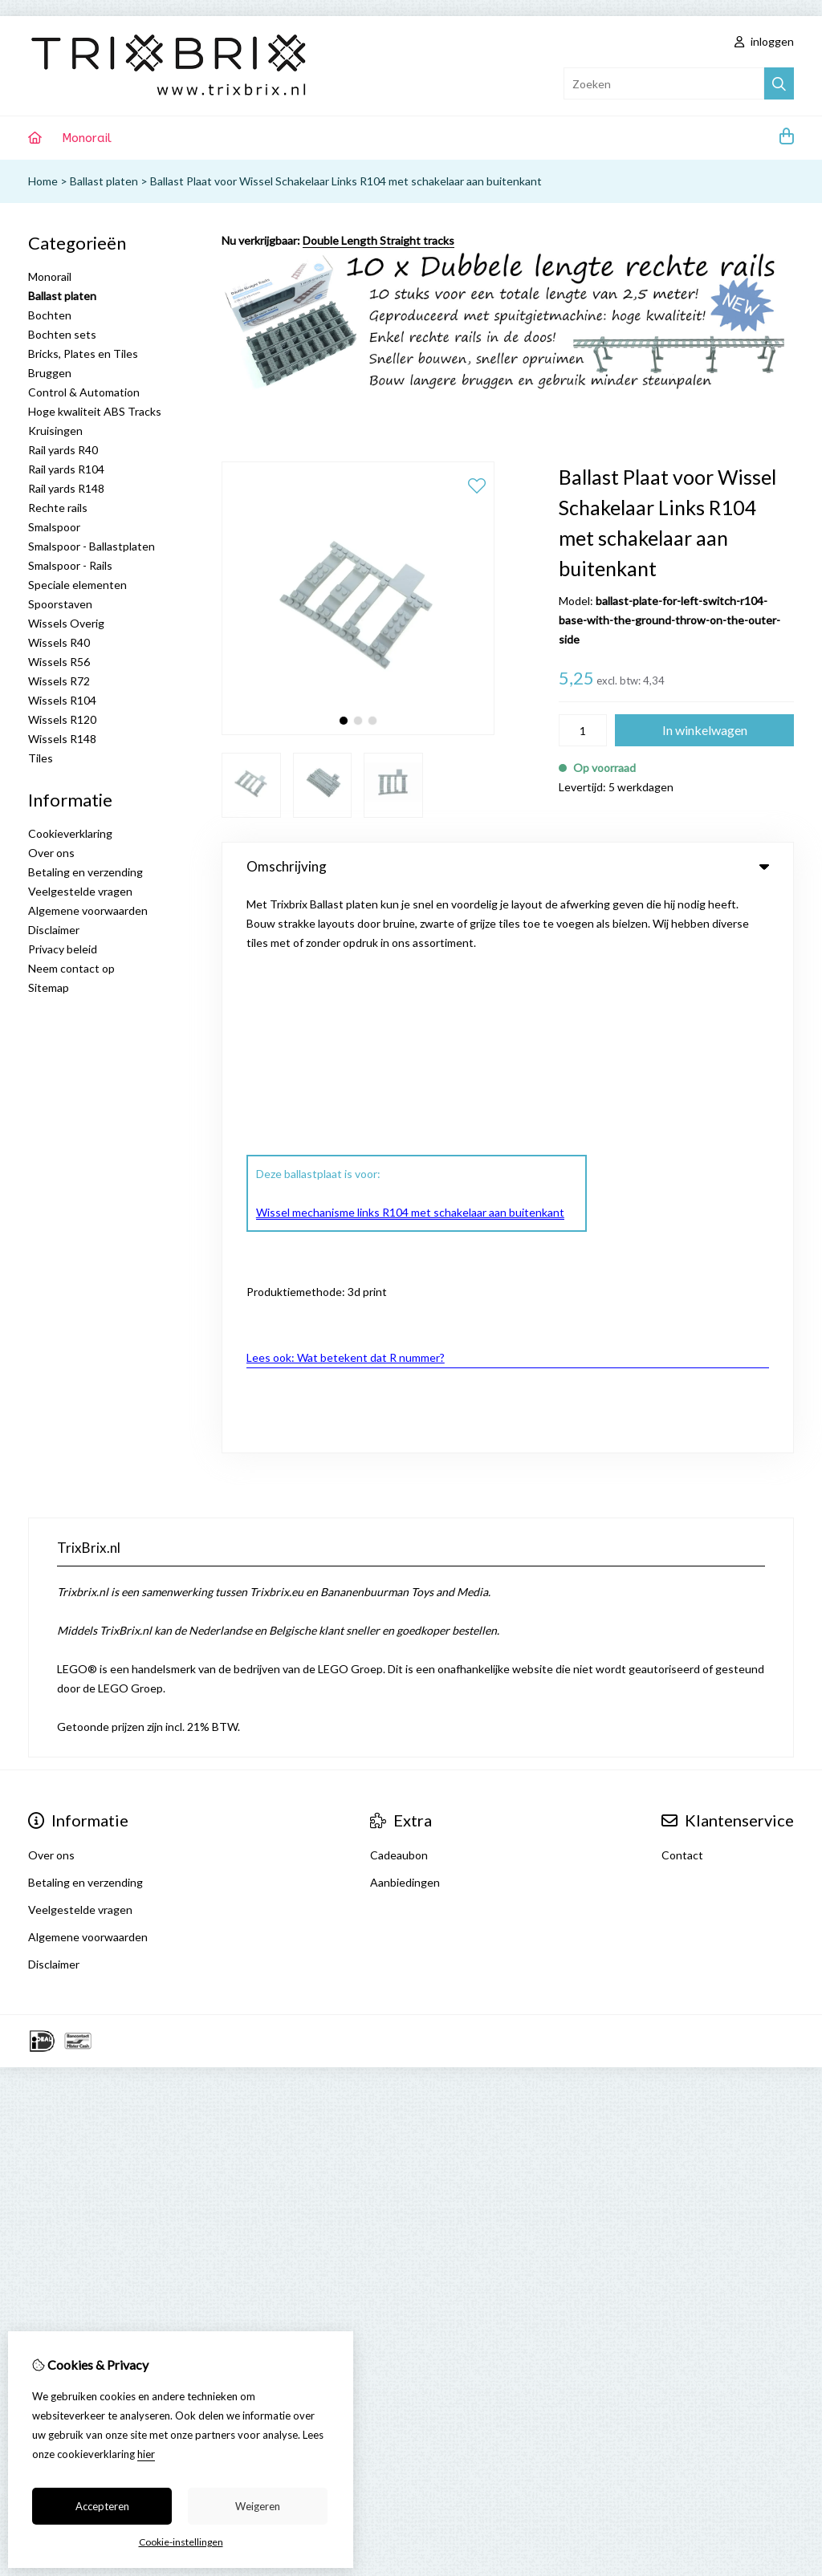 This screenshot has width=822, height=2576. Describe the element at coordinates (57, 507) in the screenshot. I see `Rechte rails` at that location.